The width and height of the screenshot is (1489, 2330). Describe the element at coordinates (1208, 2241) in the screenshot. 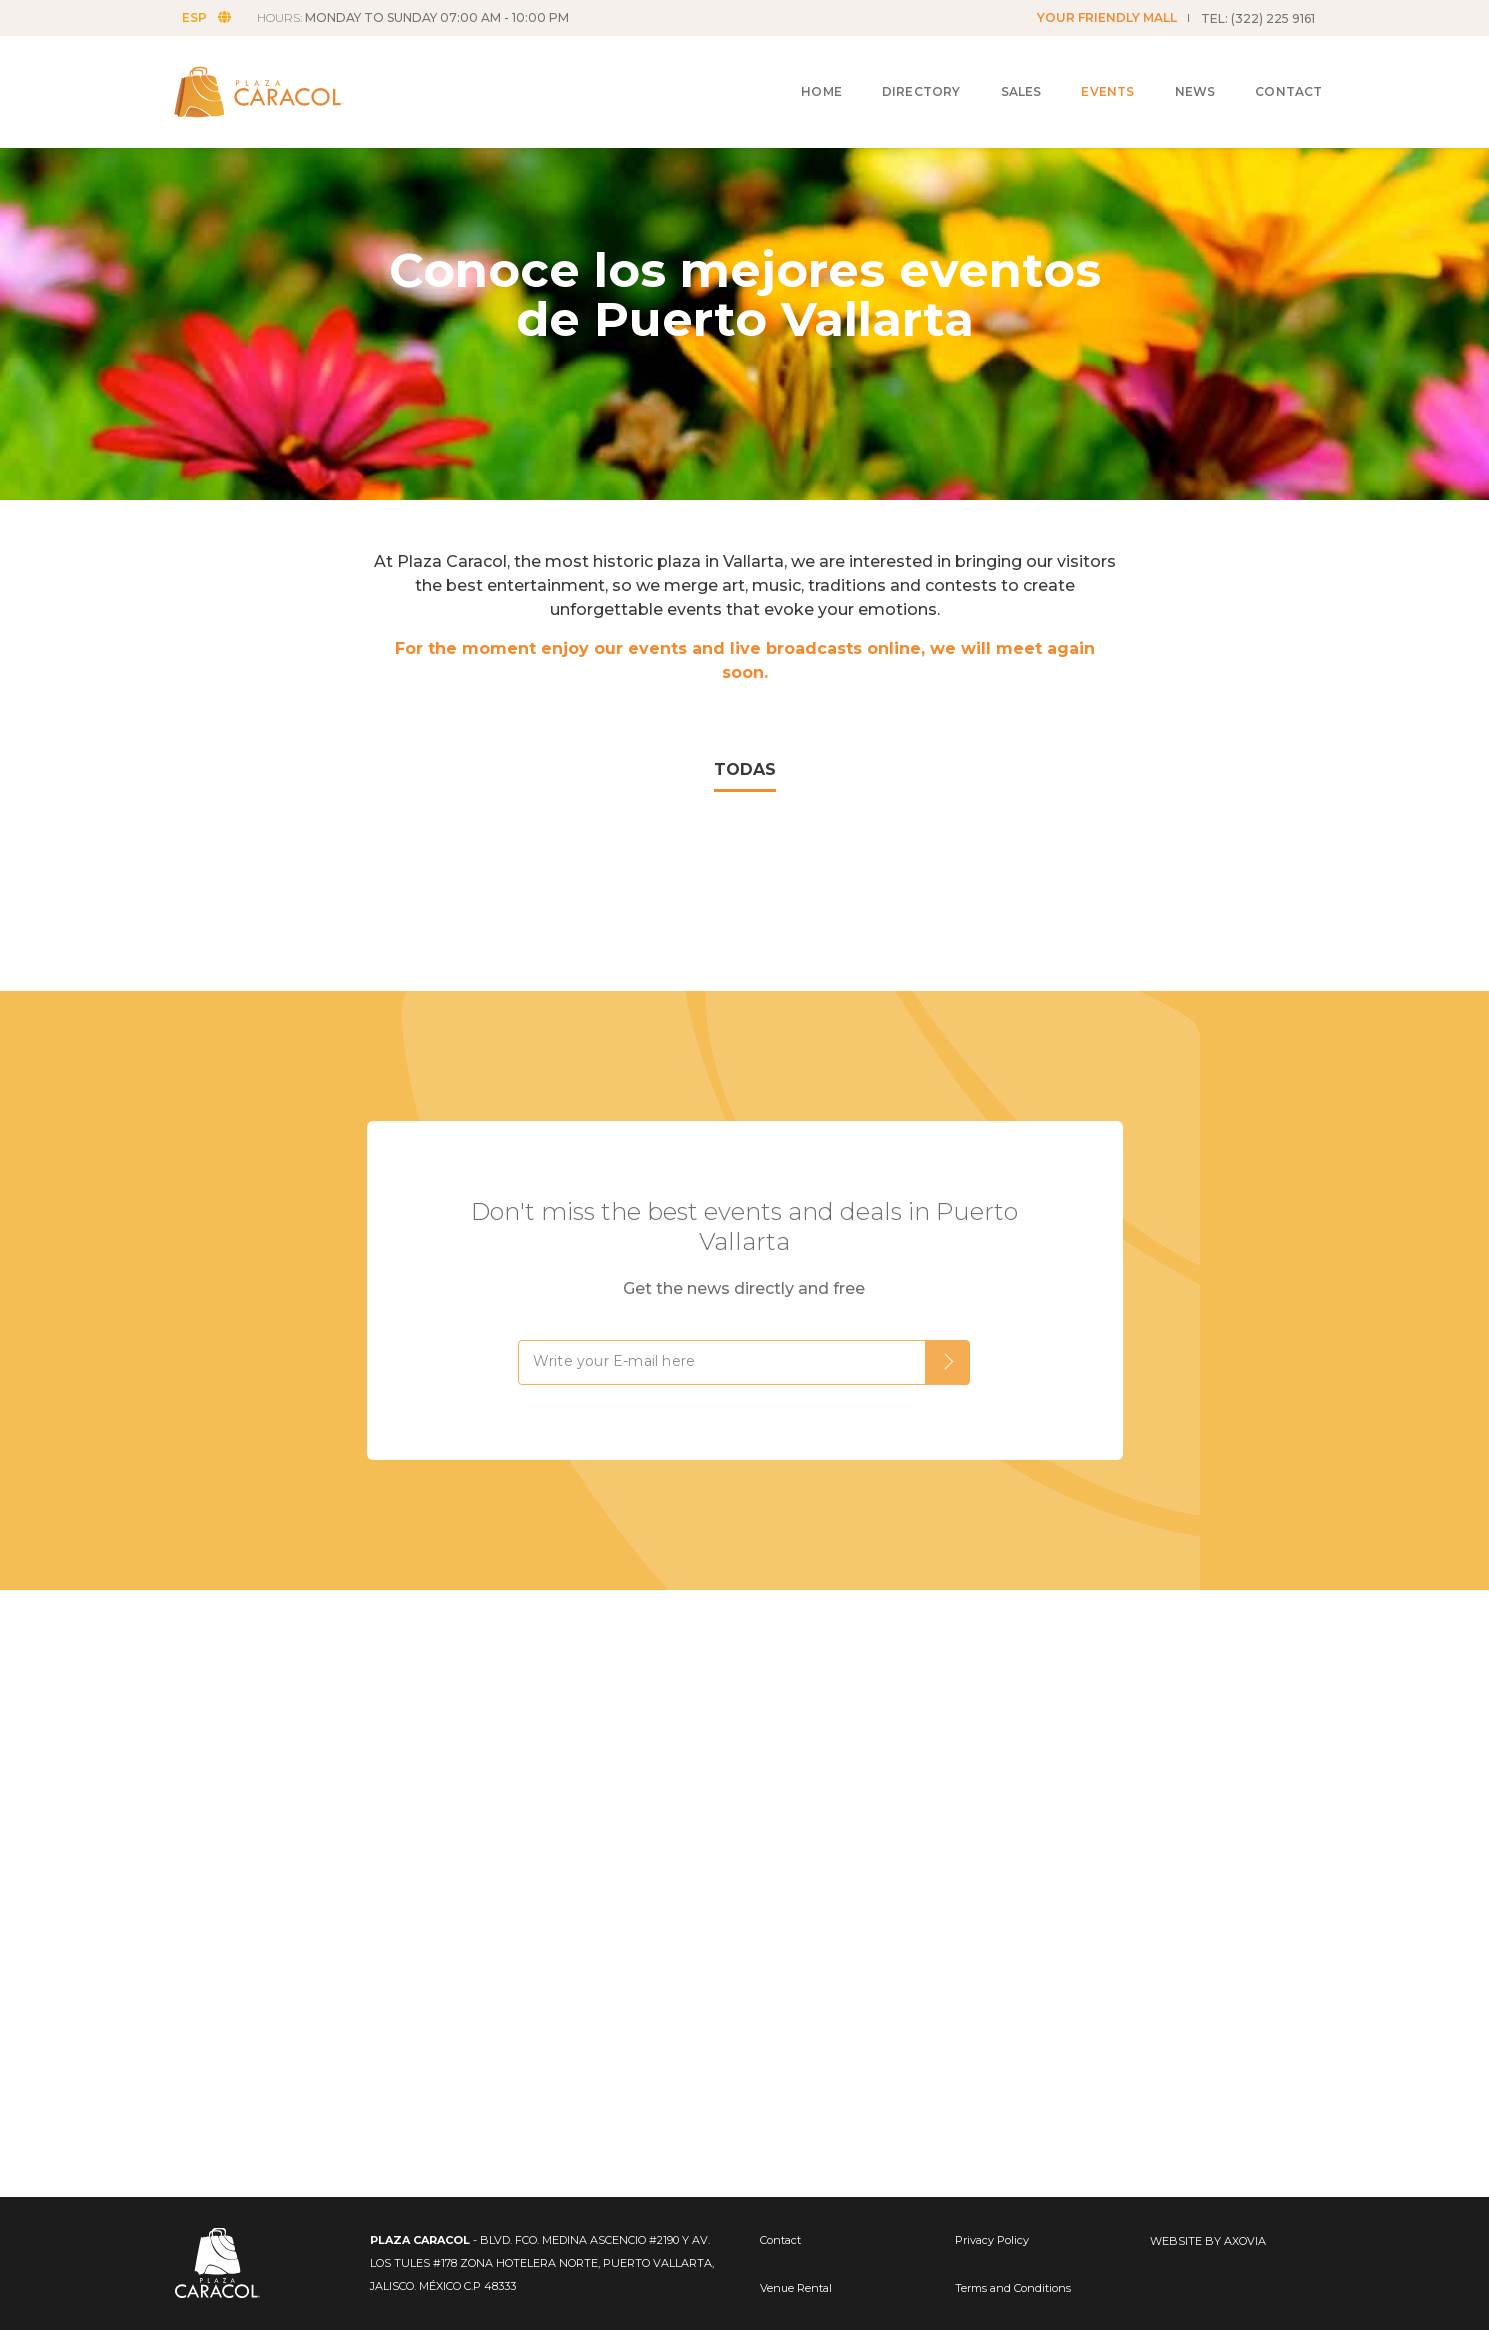

I see `WEBSITE BY AXOVIA` at that location.